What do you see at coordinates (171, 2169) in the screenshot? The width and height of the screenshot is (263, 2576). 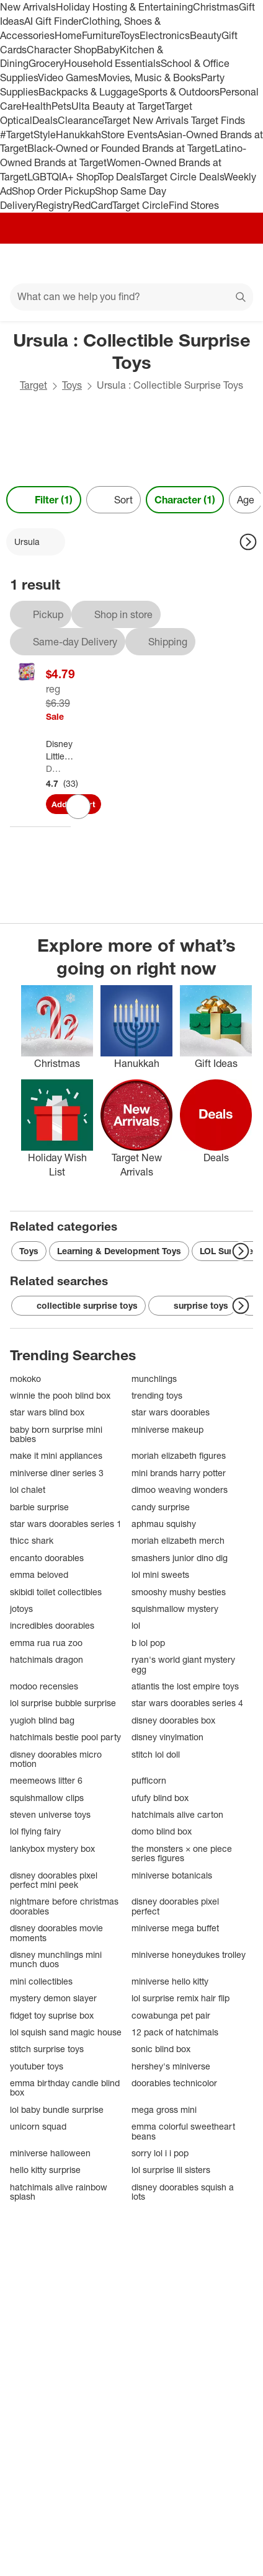 I see `lol surprise lil sisters` at bounding box center [171, 2169].